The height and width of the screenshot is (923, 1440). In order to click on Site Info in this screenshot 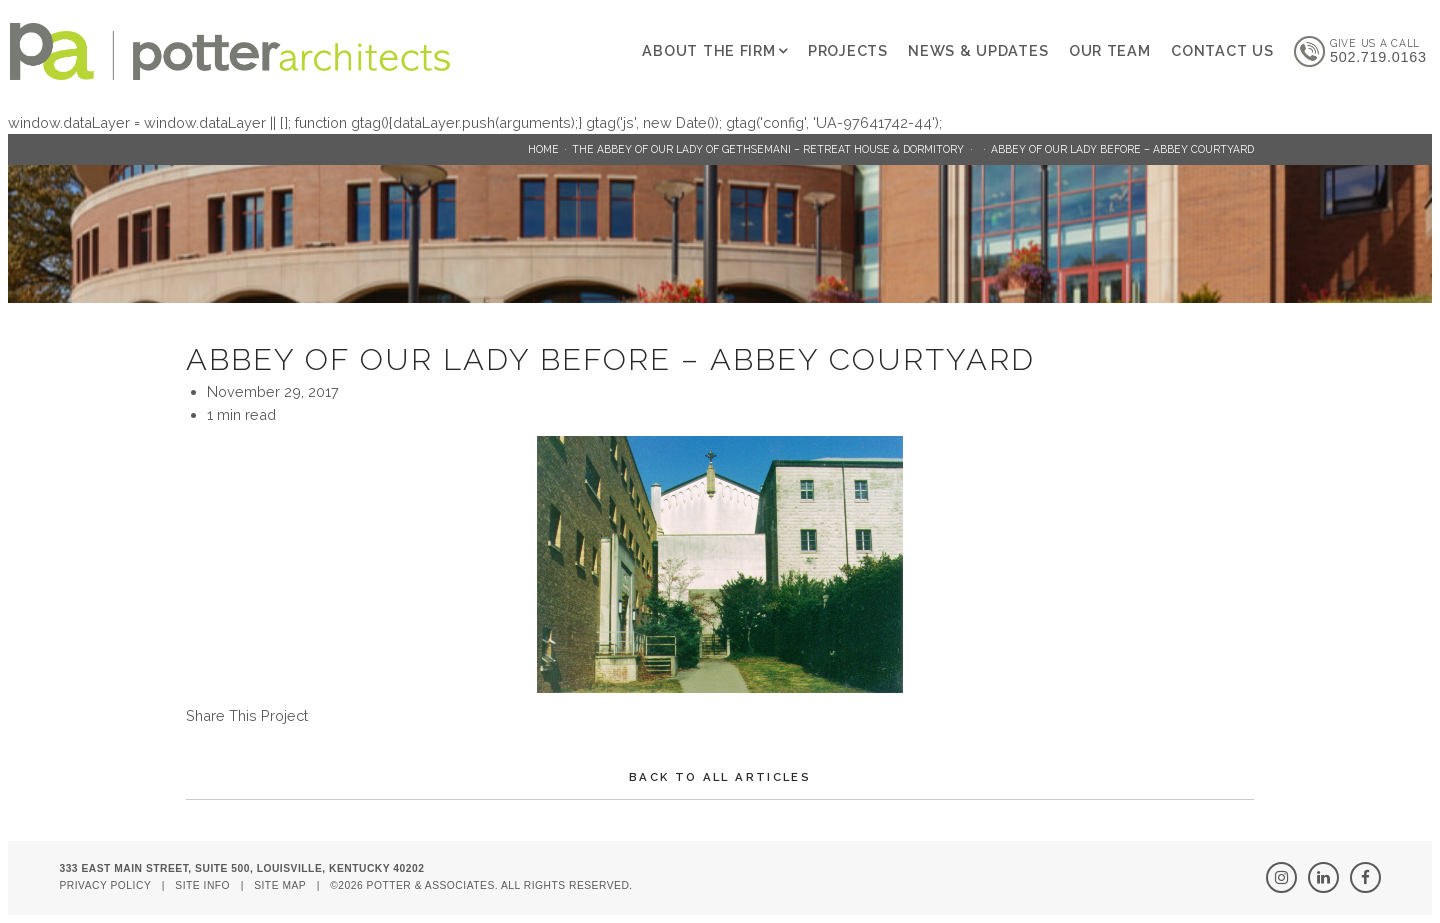, I will do `click(202, 885)`.